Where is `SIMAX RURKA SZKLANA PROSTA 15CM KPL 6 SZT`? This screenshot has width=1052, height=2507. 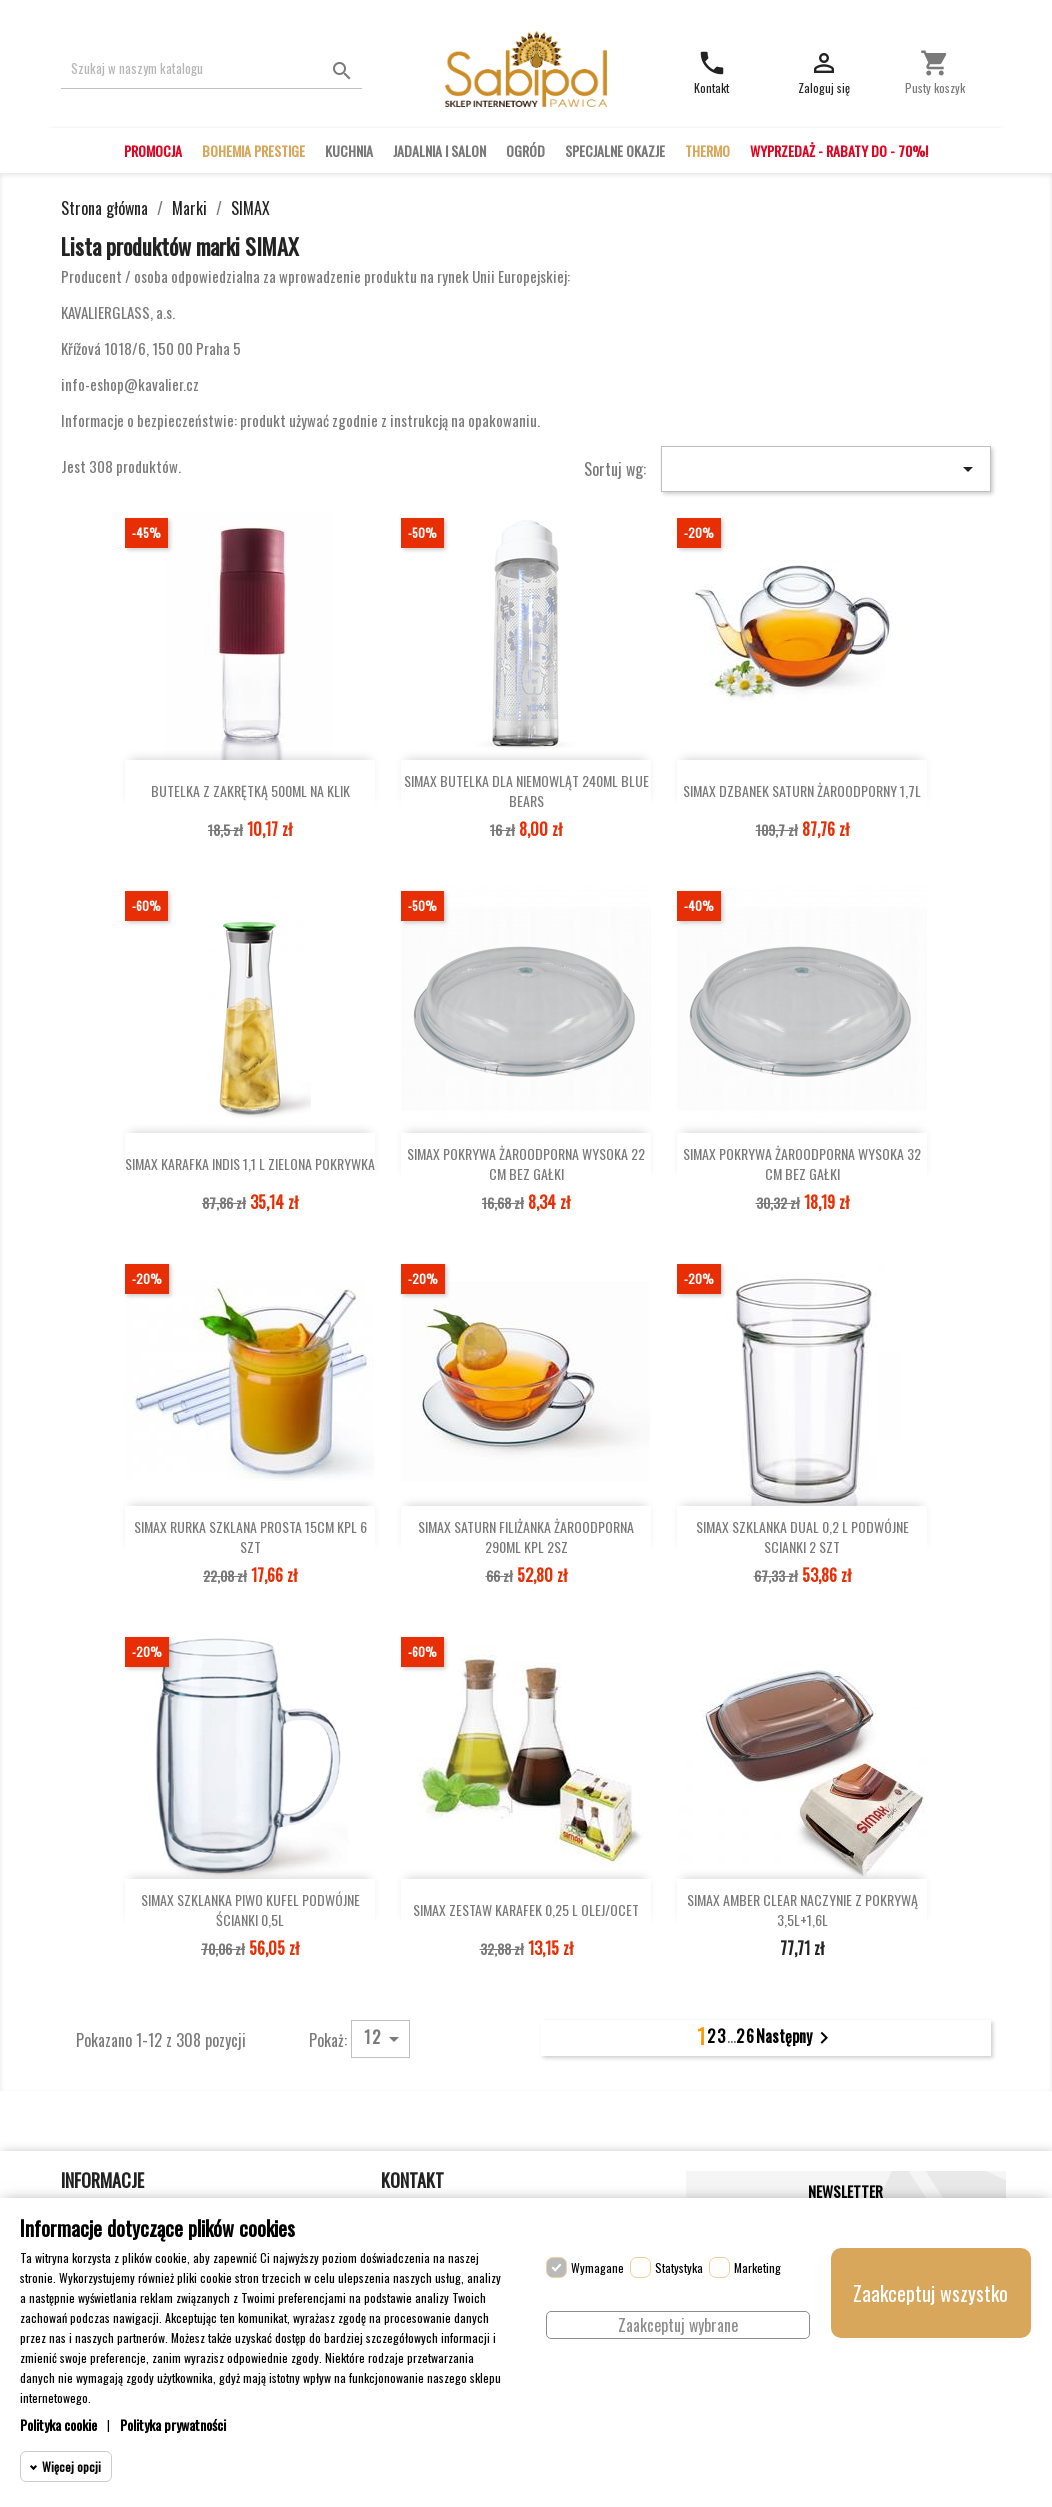
SIMAX RURKA SZKLANA PROSTA 15CM KPL 6 SZT is located at coordinates (250, 1537).